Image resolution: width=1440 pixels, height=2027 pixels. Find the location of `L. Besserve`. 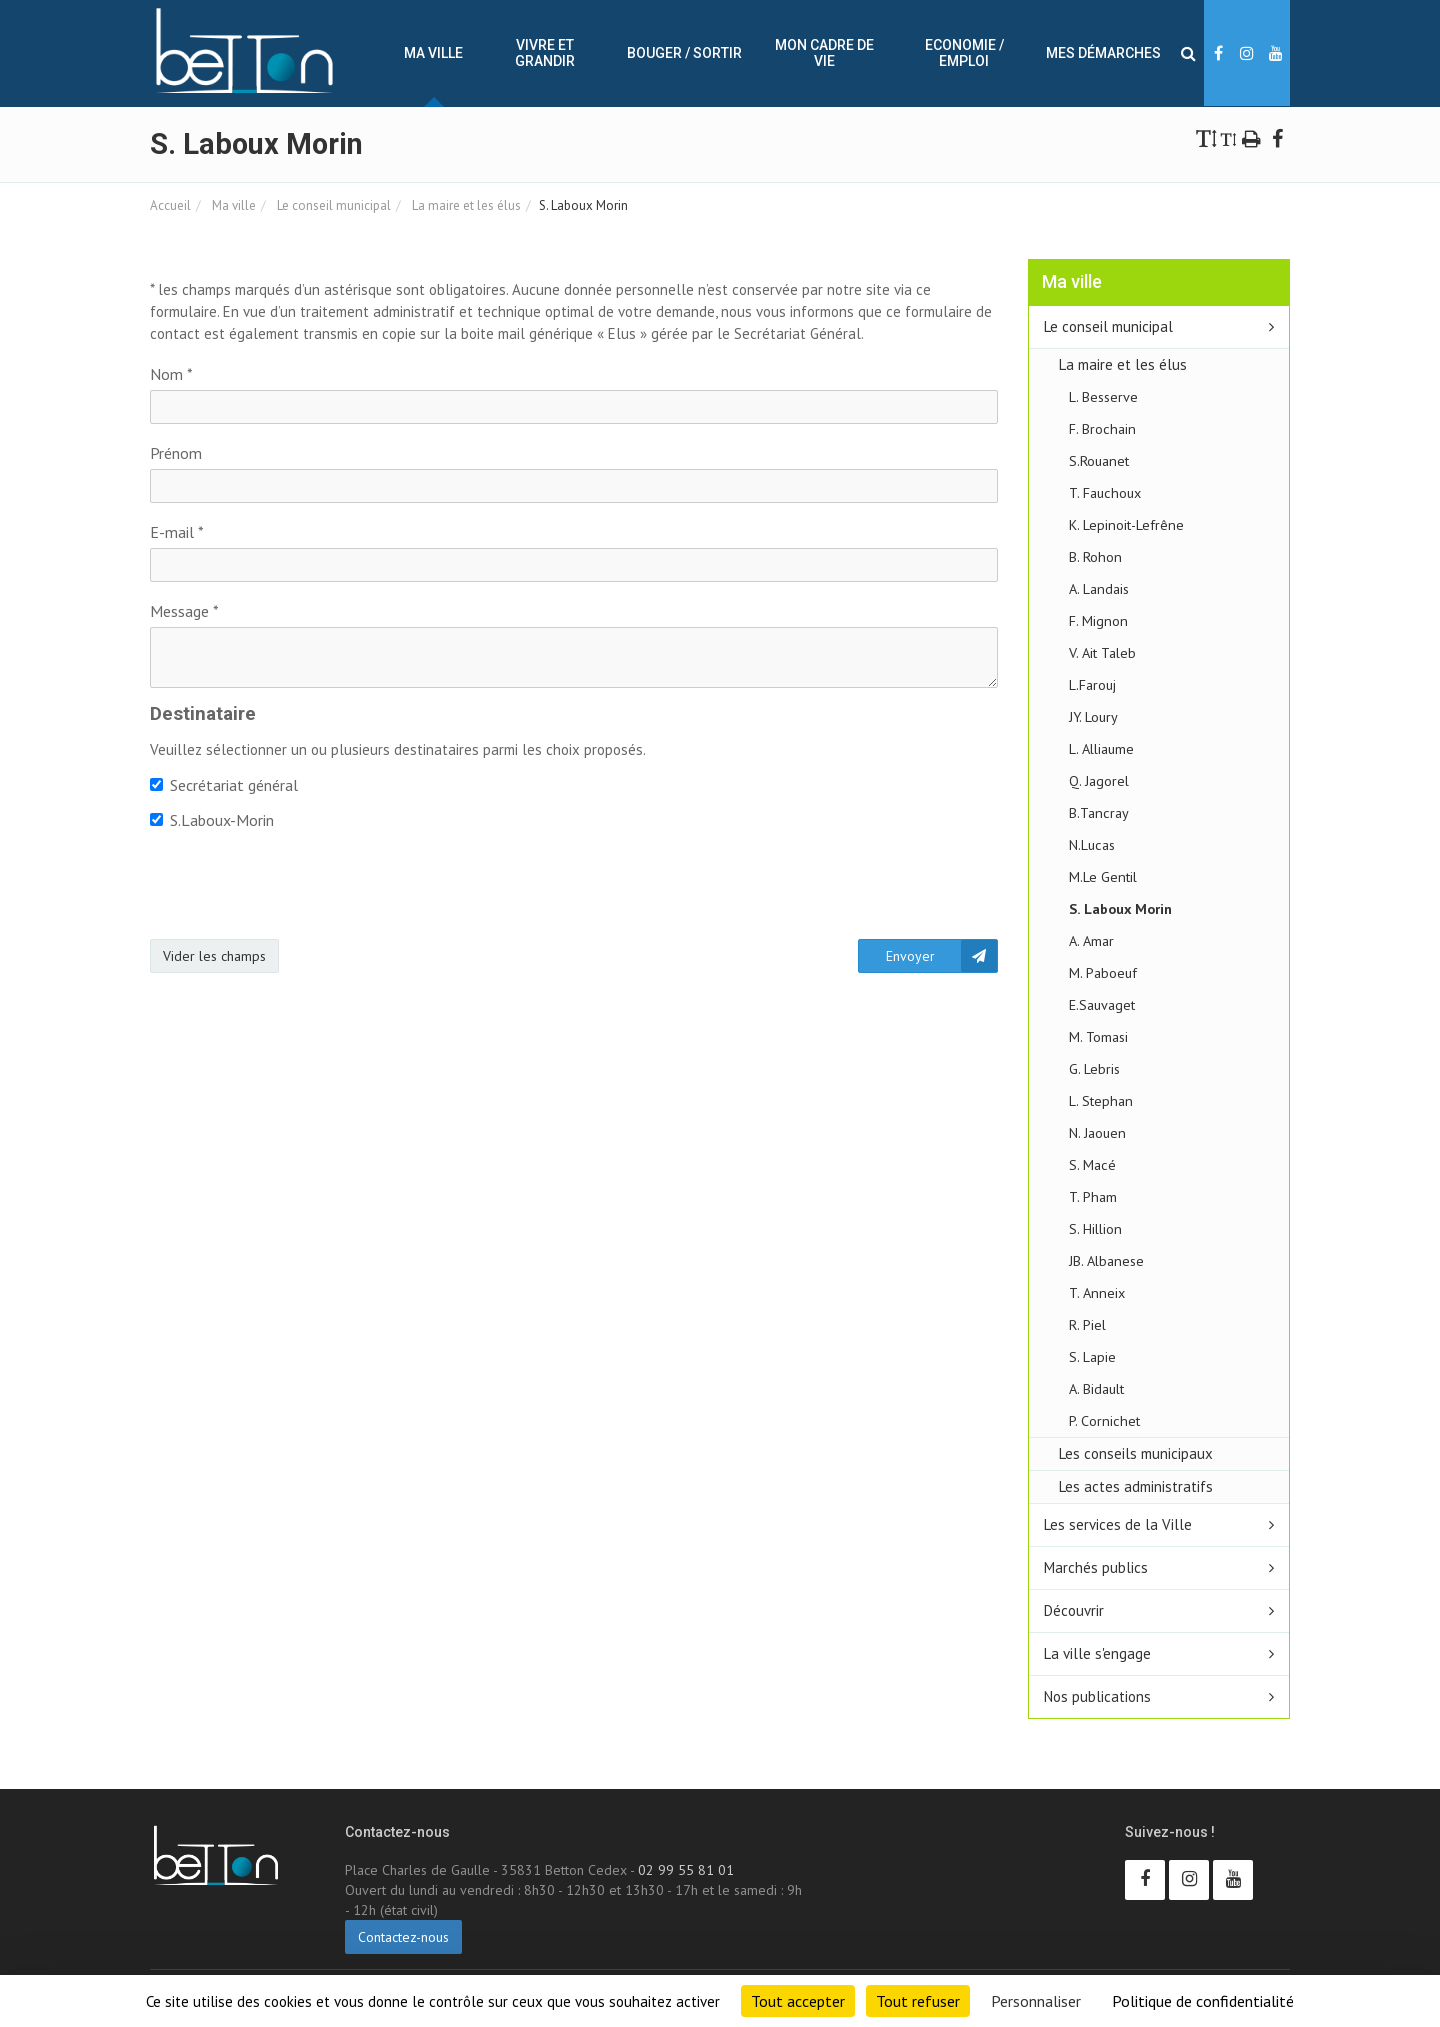

L. Besserve is located at coordinates (1103, 396).